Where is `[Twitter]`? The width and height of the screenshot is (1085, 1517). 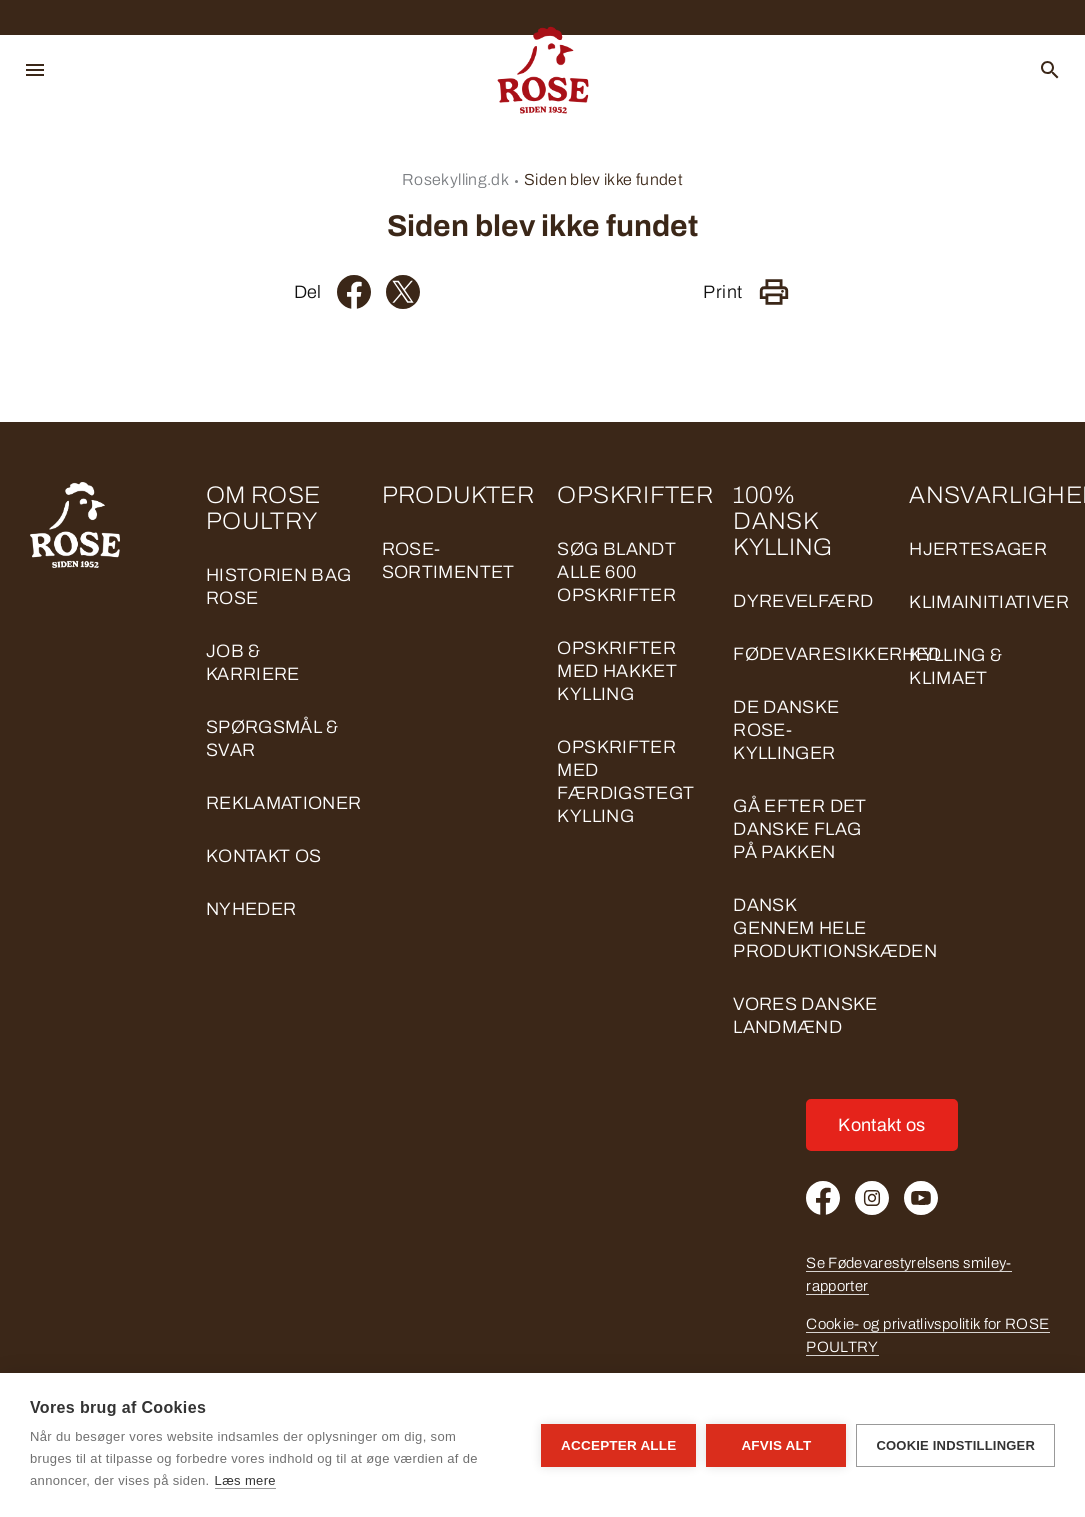 [Twitter] is located at coordinates (403, 292).